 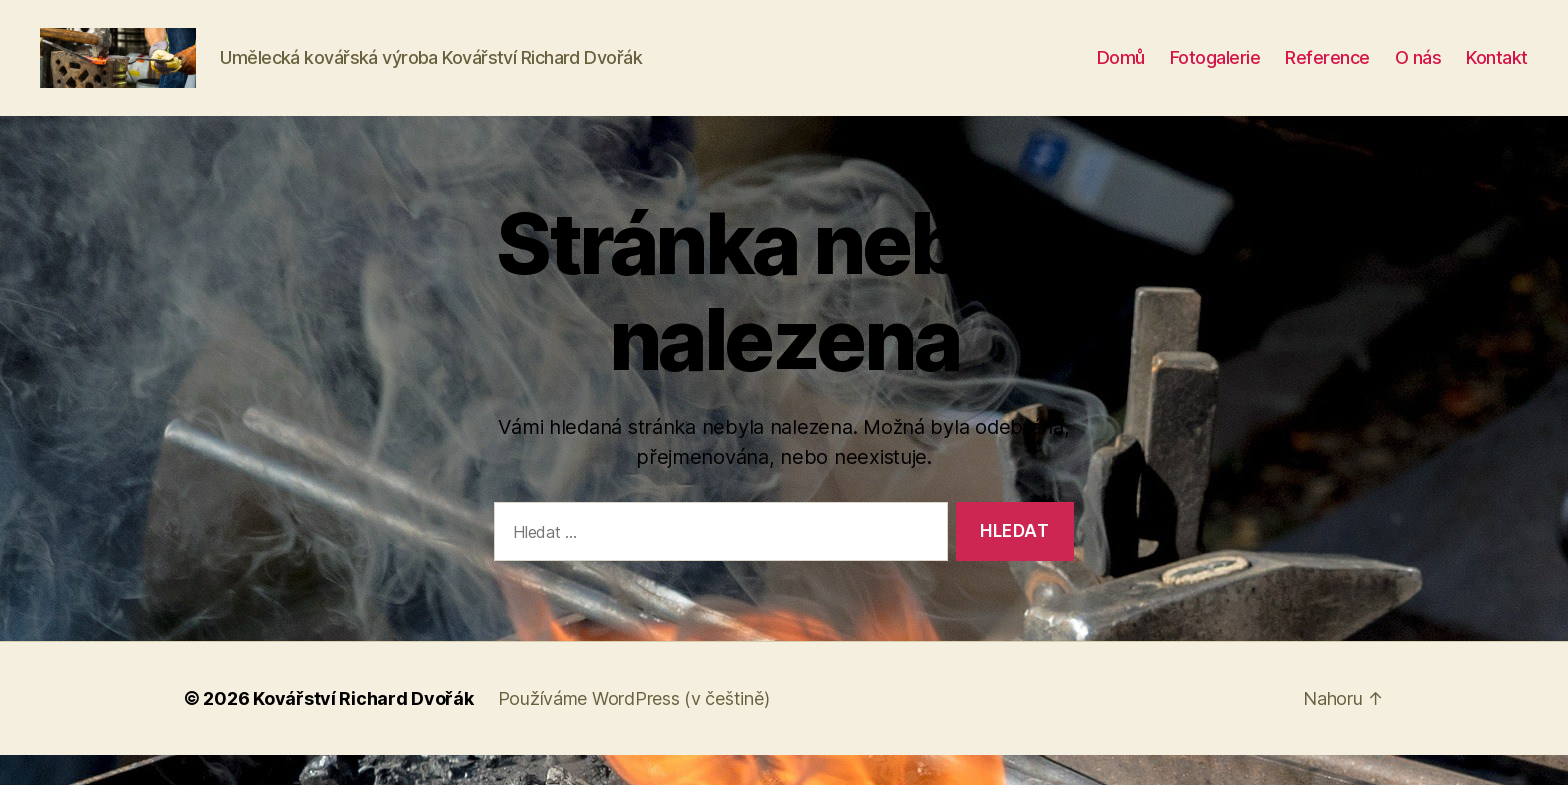 I want to click on Kontakt, so click(x=1497, y=72).